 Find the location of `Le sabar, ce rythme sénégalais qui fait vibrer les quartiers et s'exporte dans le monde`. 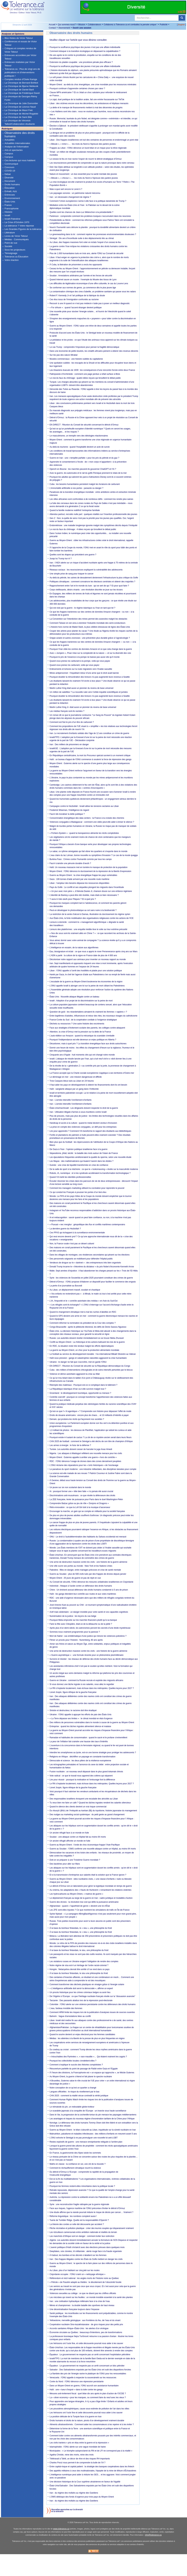

Le sabar, ce rythme sénégalais qui fait vibrer les quartiers et s'exporte dans le monde is located at coordinates (88, 851).